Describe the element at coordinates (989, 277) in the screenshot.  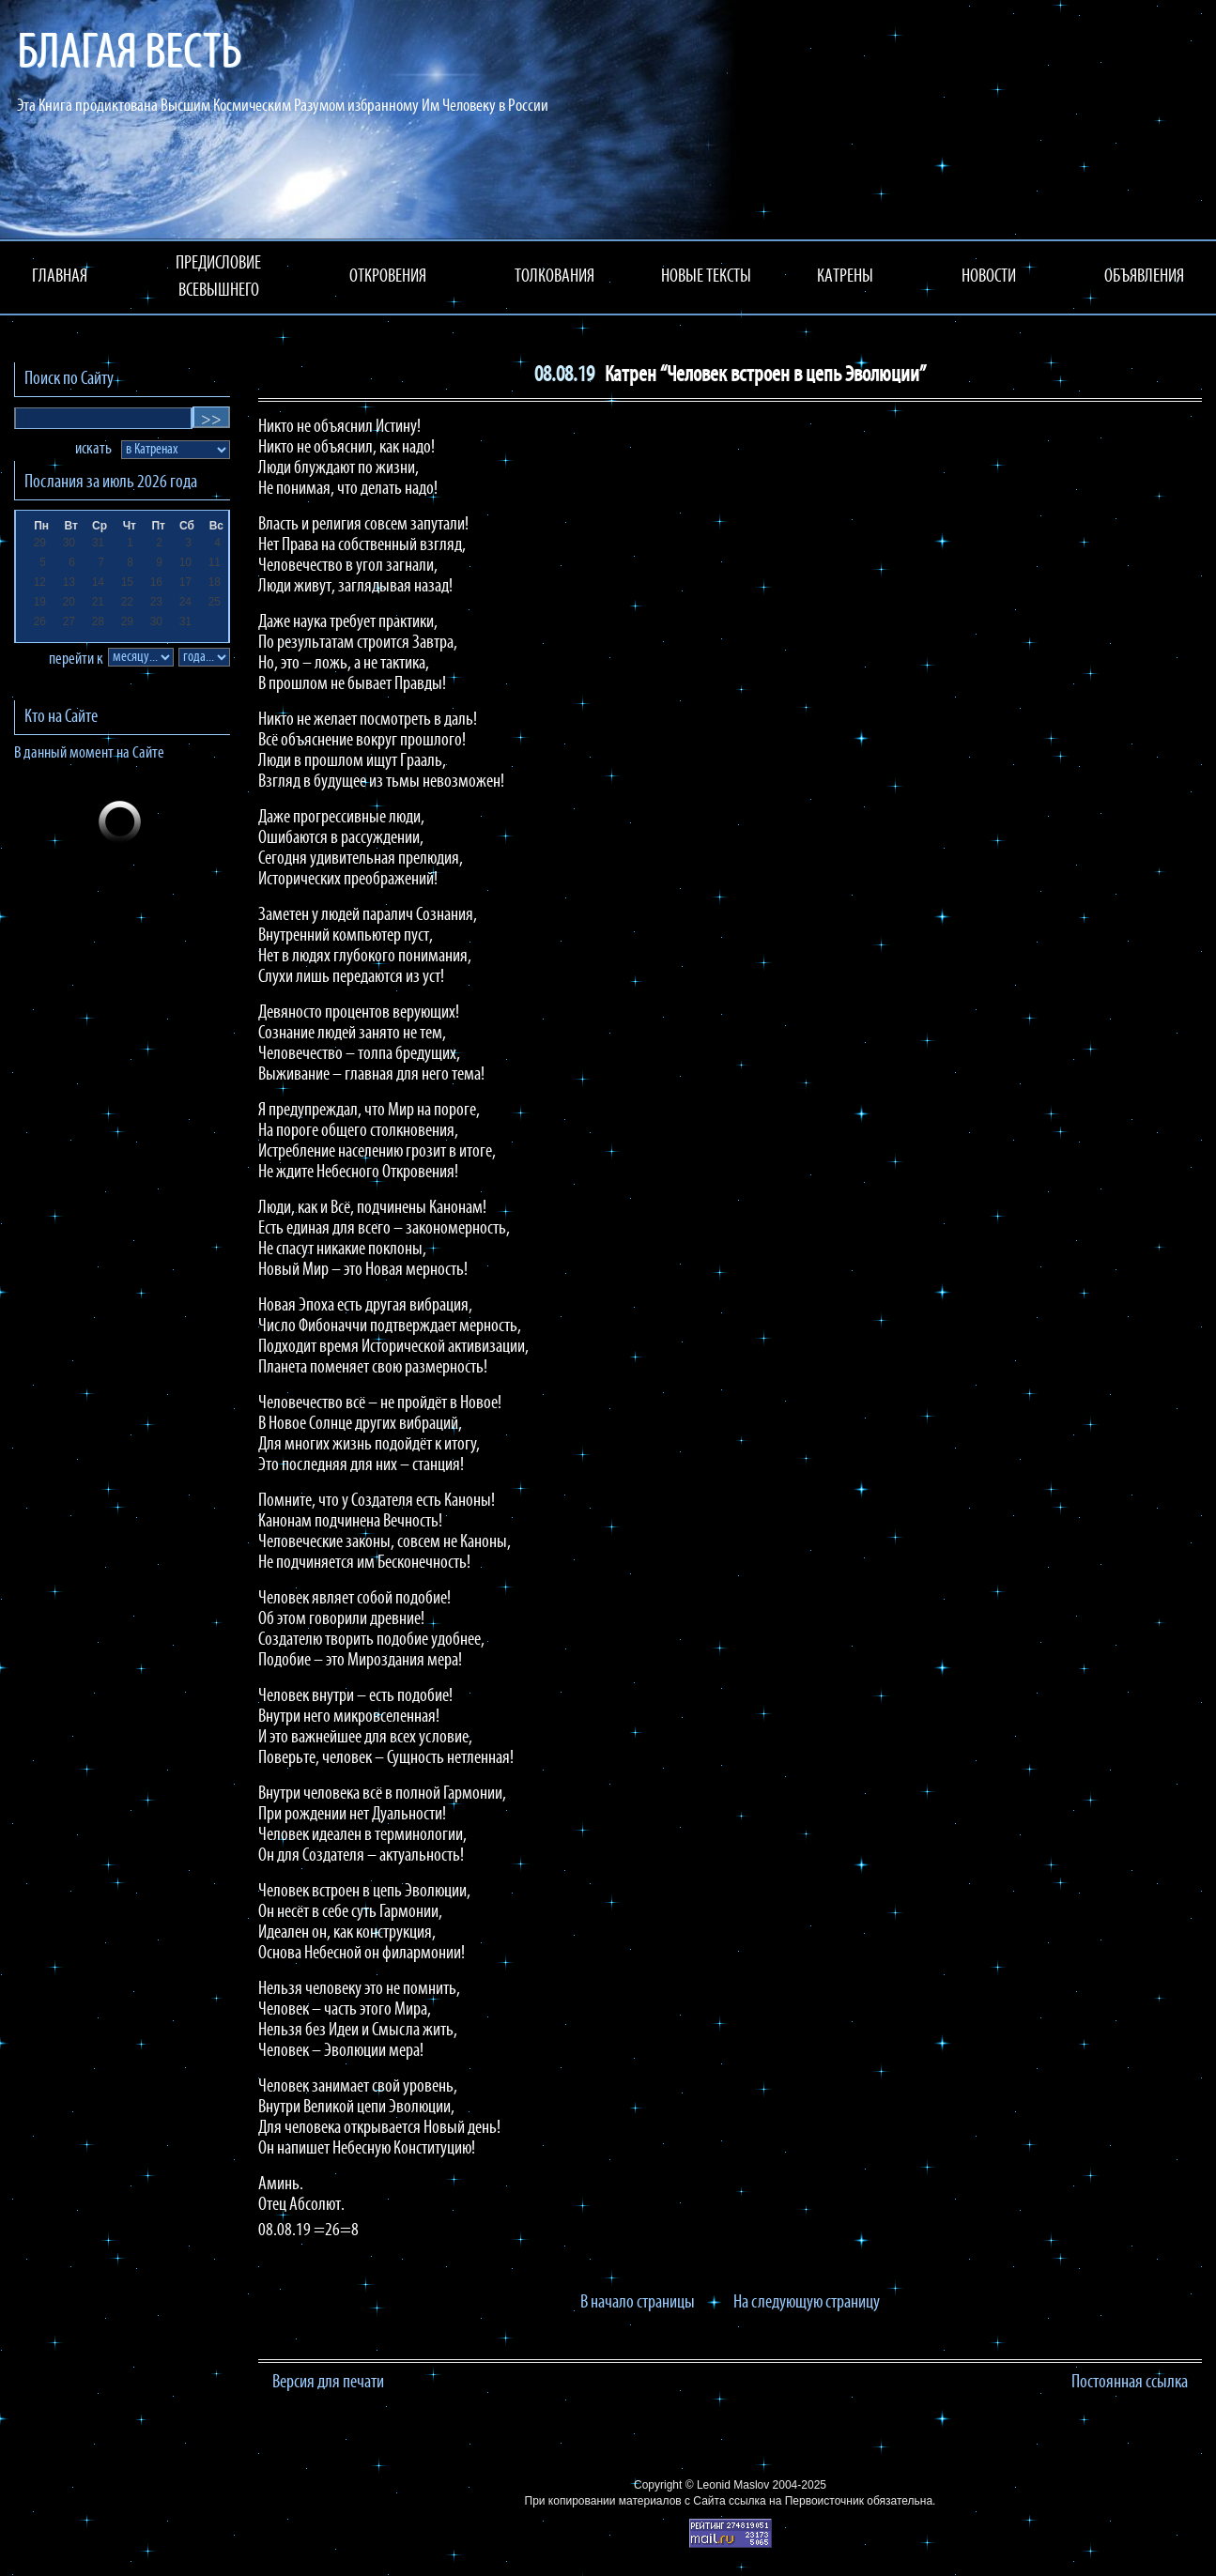
I see `НОВОСТИ` at that location.